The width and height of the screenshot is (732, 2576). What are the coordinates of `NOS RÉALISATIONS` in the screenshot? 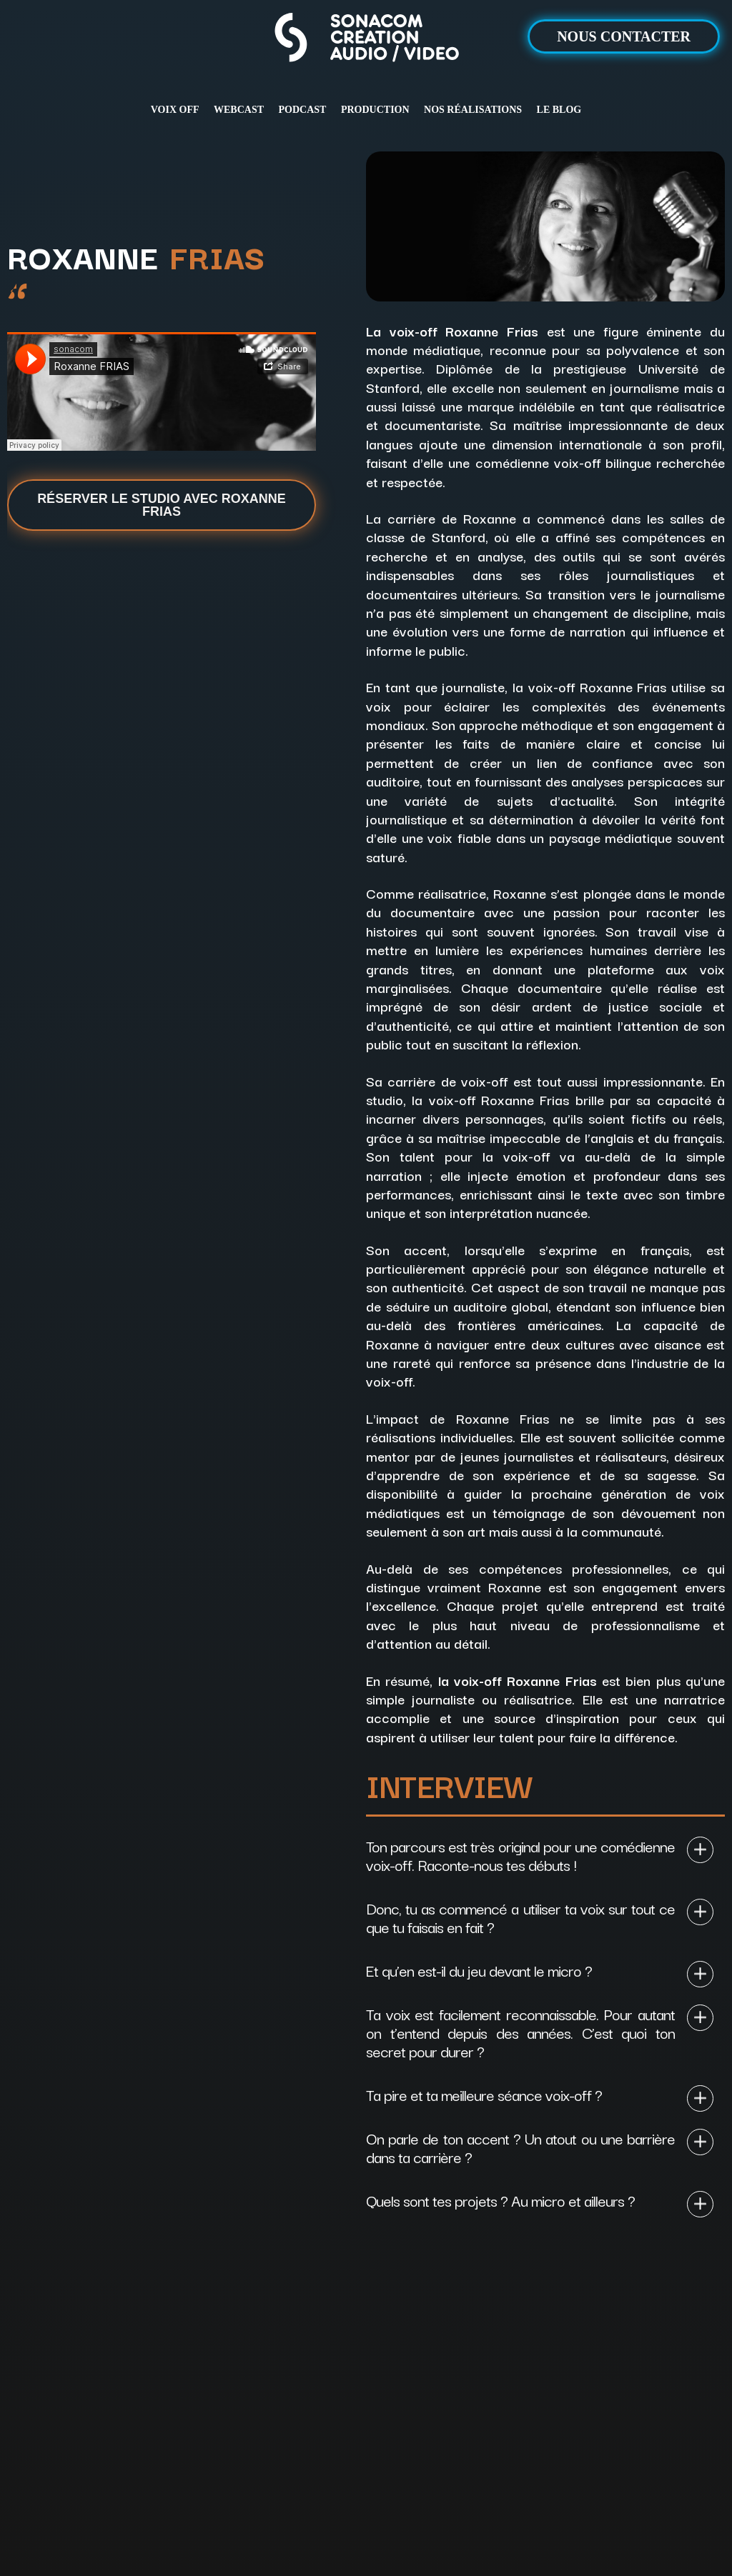 It's located at (473, 109).